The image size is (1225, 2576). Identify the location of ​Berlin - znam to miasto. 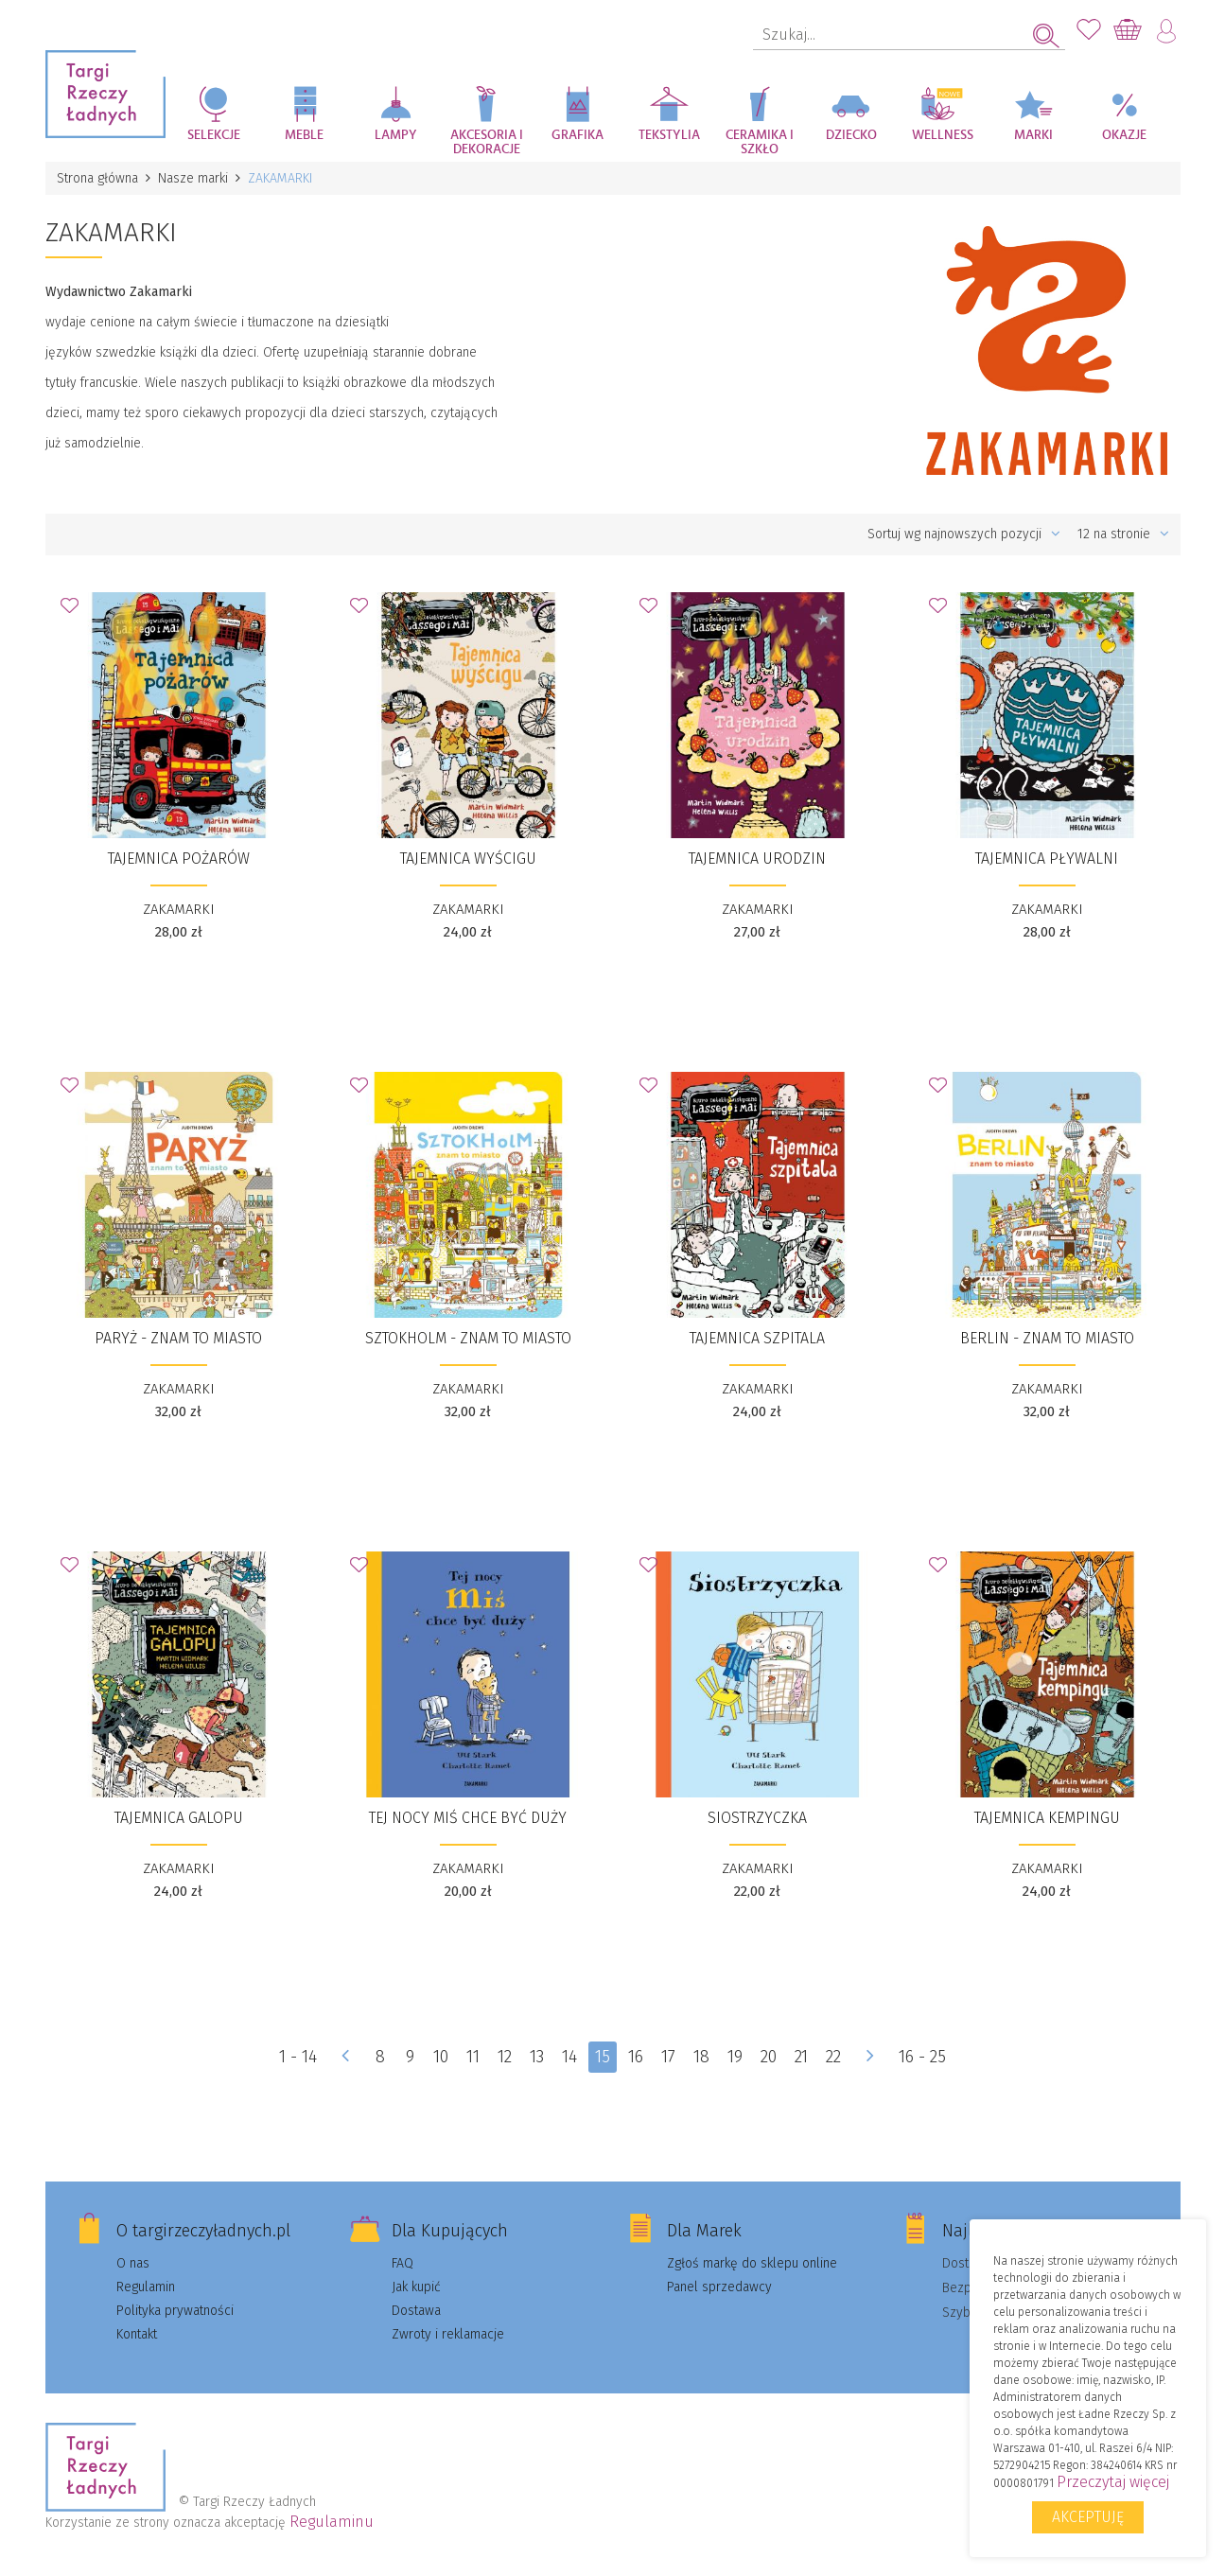
(1047, 1338).